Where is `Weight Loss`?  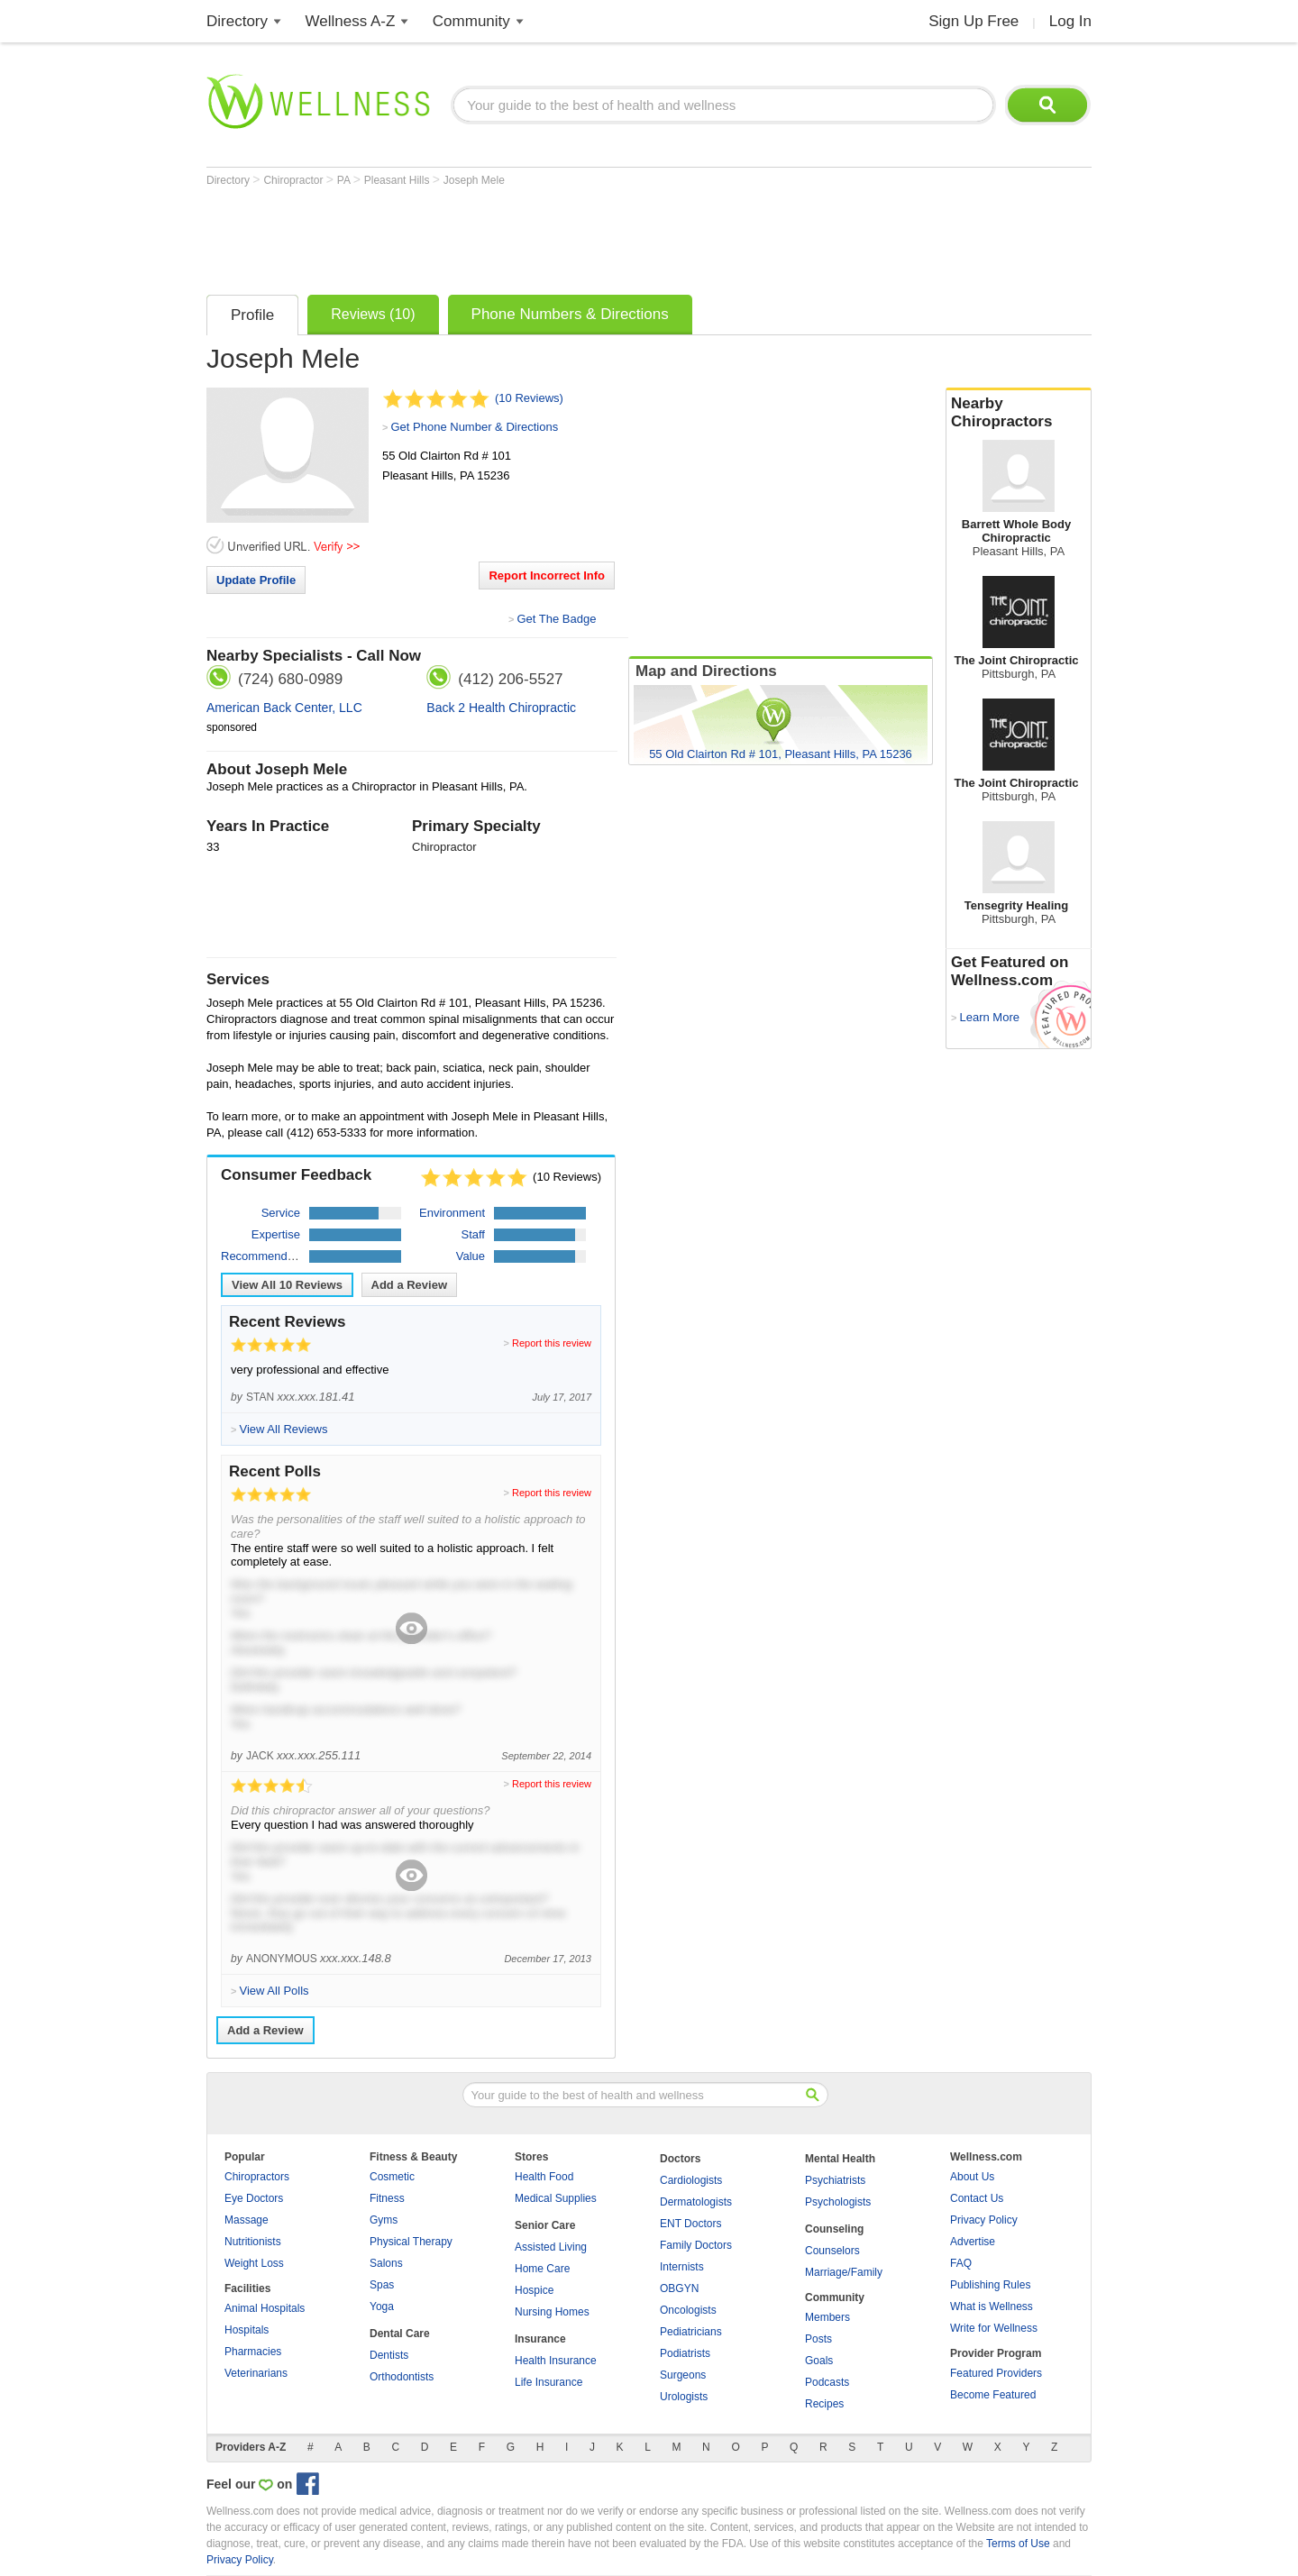 Weight Loss is located at coordinates (254, 2263).